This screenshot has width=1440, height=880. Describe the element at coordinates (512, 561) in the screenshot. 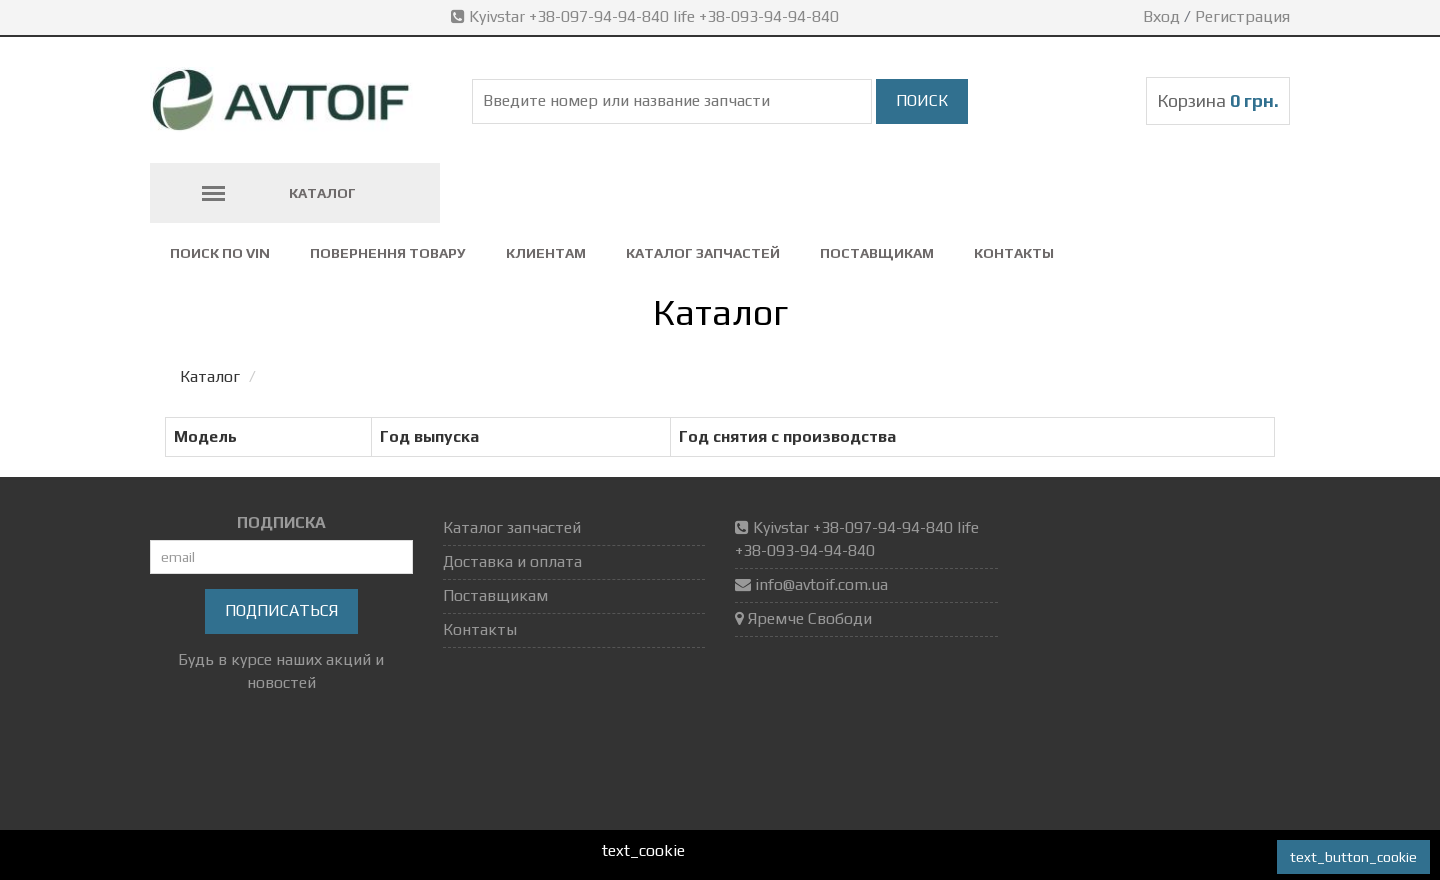

I see `Доставка и оплата` at that location.